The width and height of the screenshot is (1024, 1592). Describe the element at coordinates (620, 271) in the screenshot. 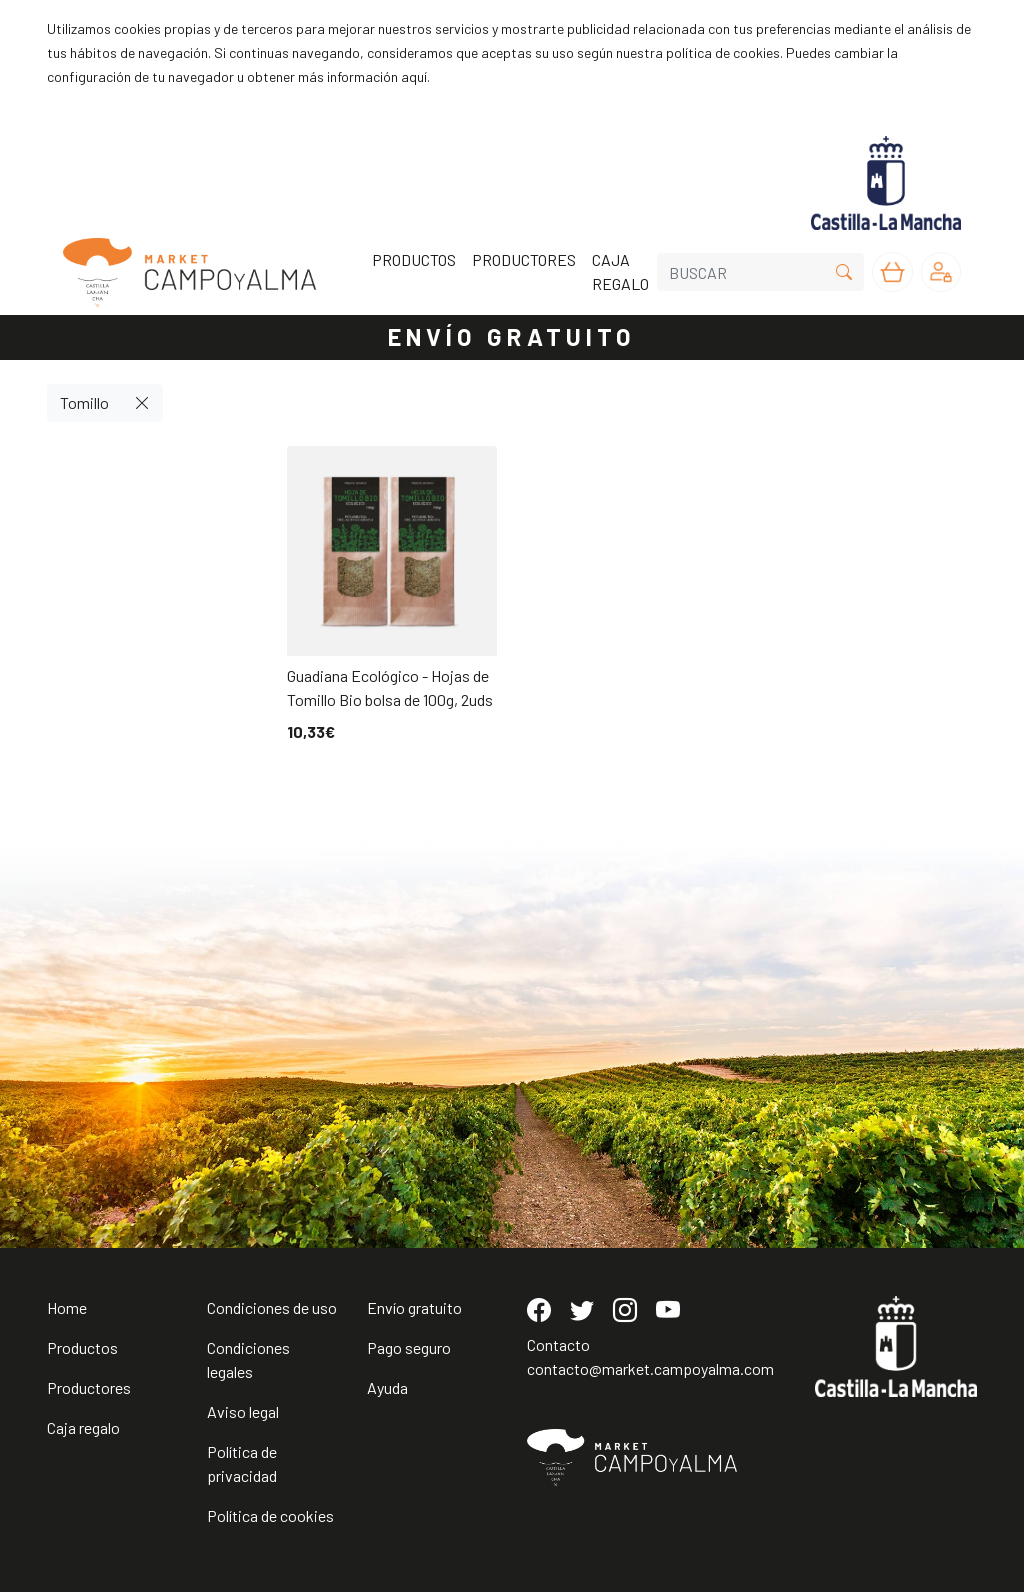

I see `CAJA REGALO` at that location.